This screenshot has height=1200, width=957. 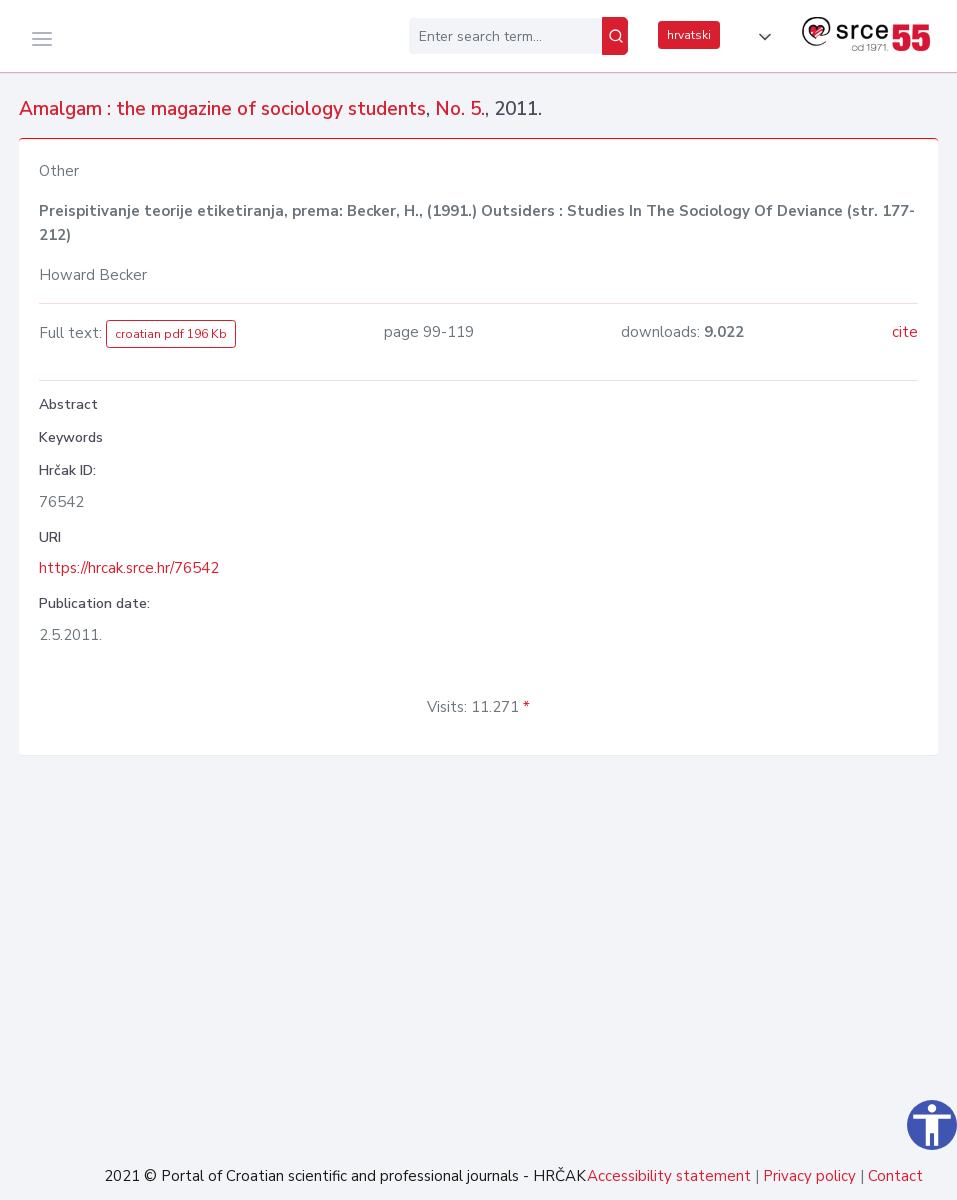 What do you see at coordinates (129, 568) in the screenshot?
I see `https://hrcak.srce.hr/76542` at bounding box center [129, 568].